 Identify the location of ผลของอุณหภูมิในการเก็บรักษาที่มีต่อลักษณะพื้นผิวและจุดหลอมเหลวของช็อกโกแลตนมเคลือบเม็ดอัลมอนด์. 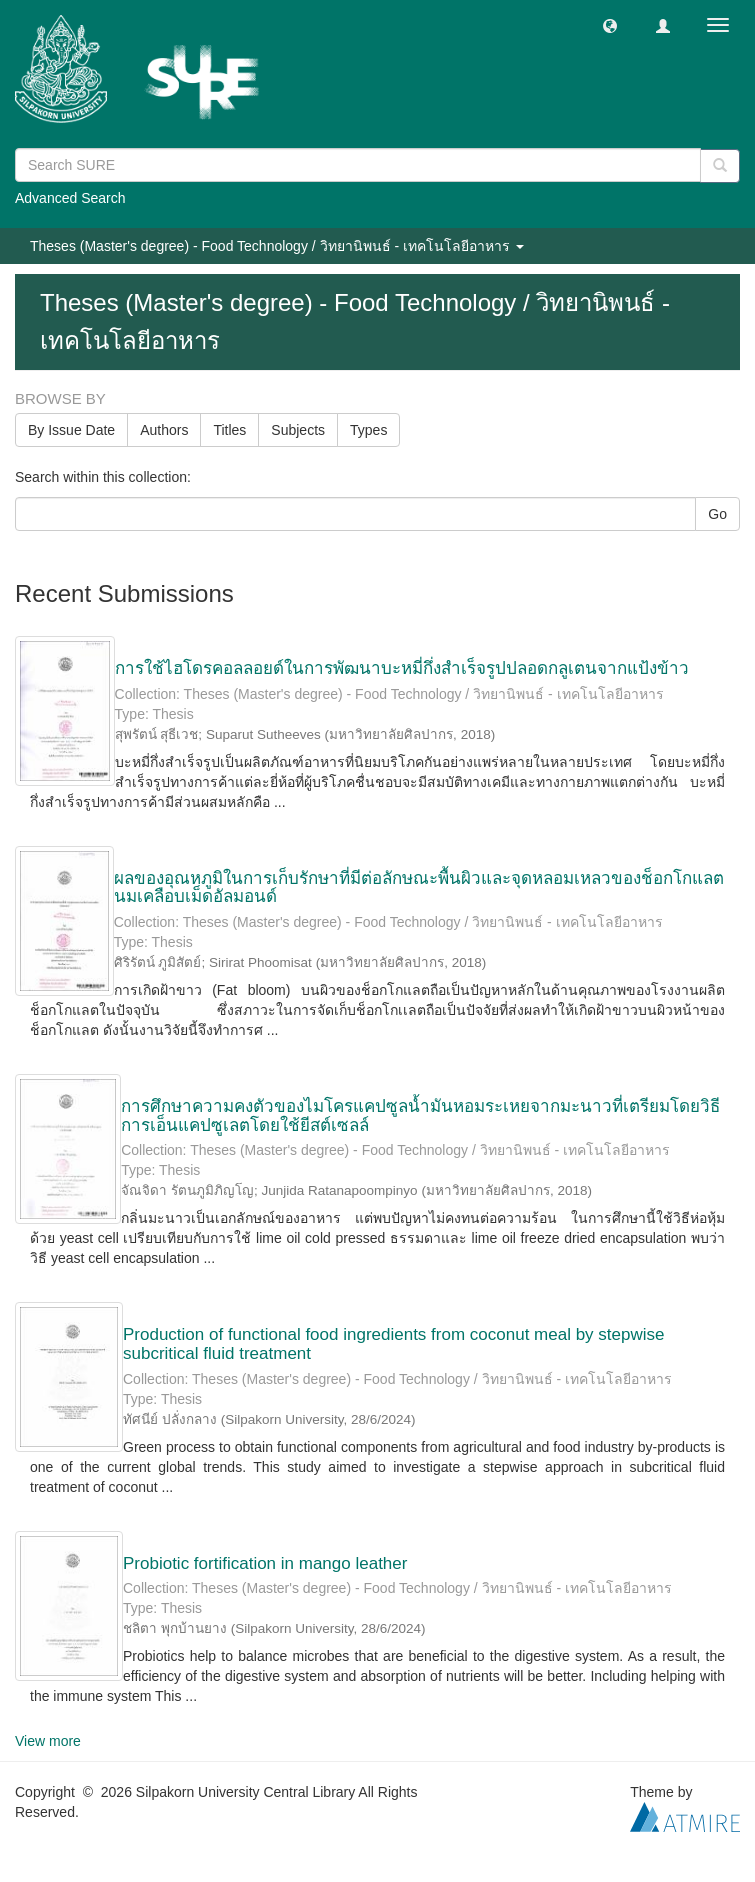
(419, 888).